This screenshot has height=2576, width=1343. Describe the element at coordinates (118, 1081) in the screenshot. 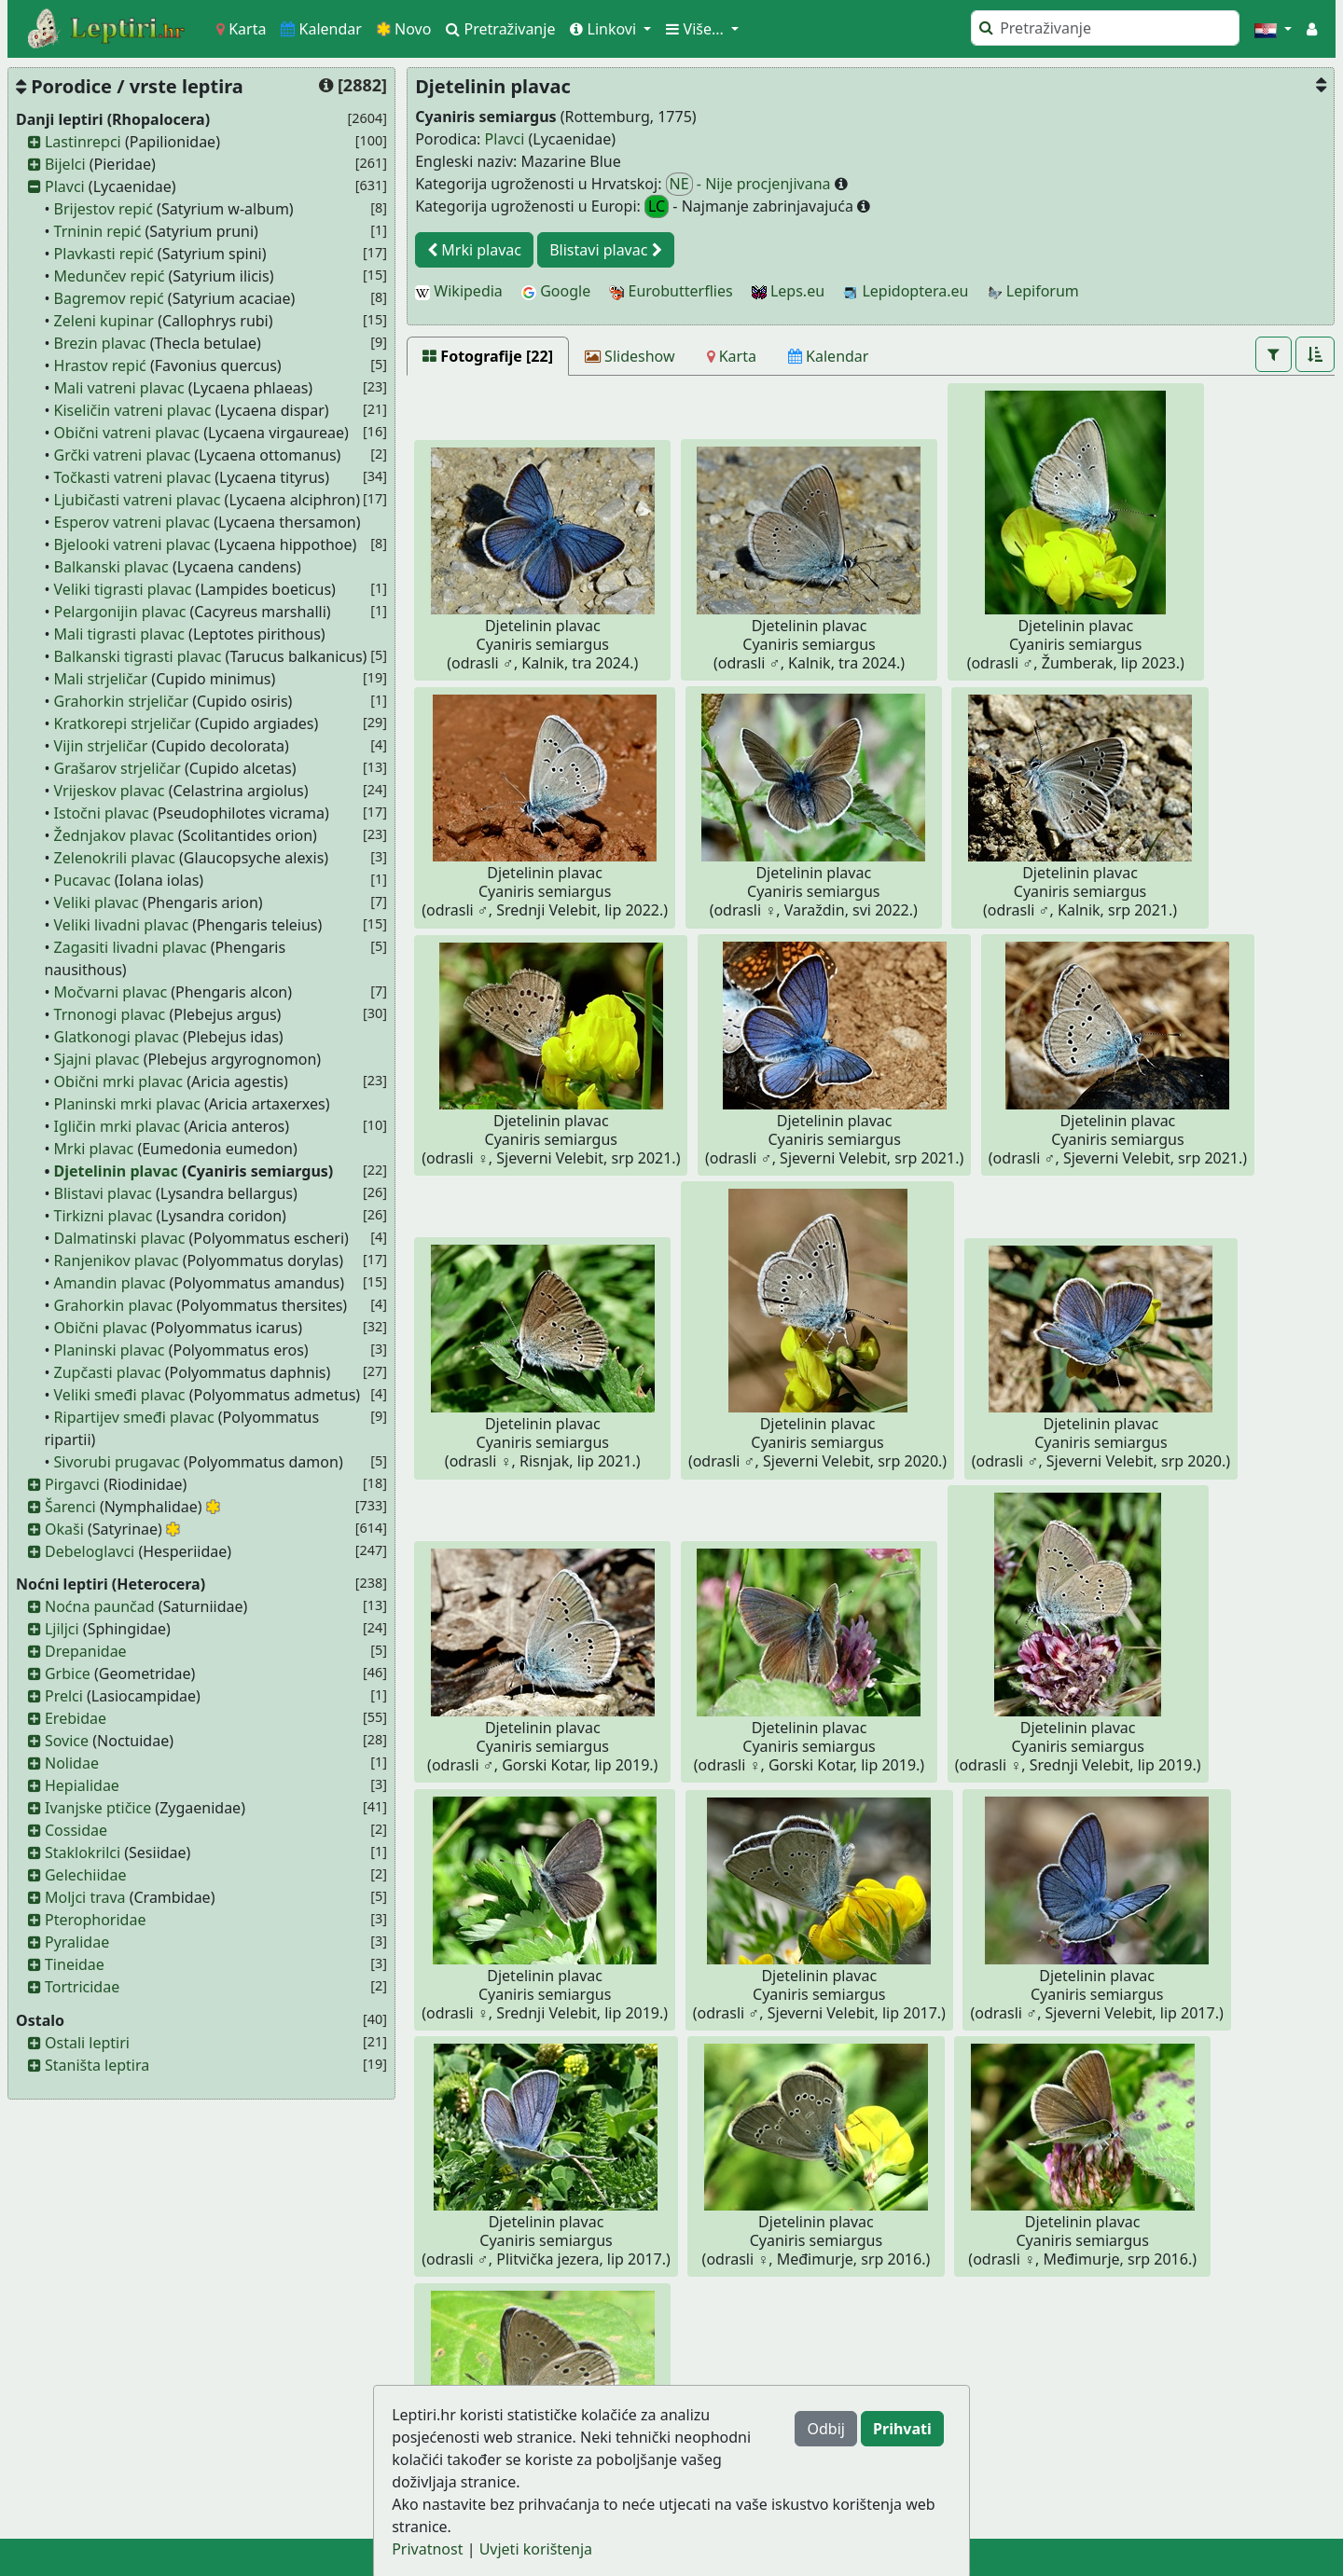

I see `Obični mrki plavac` at that location.